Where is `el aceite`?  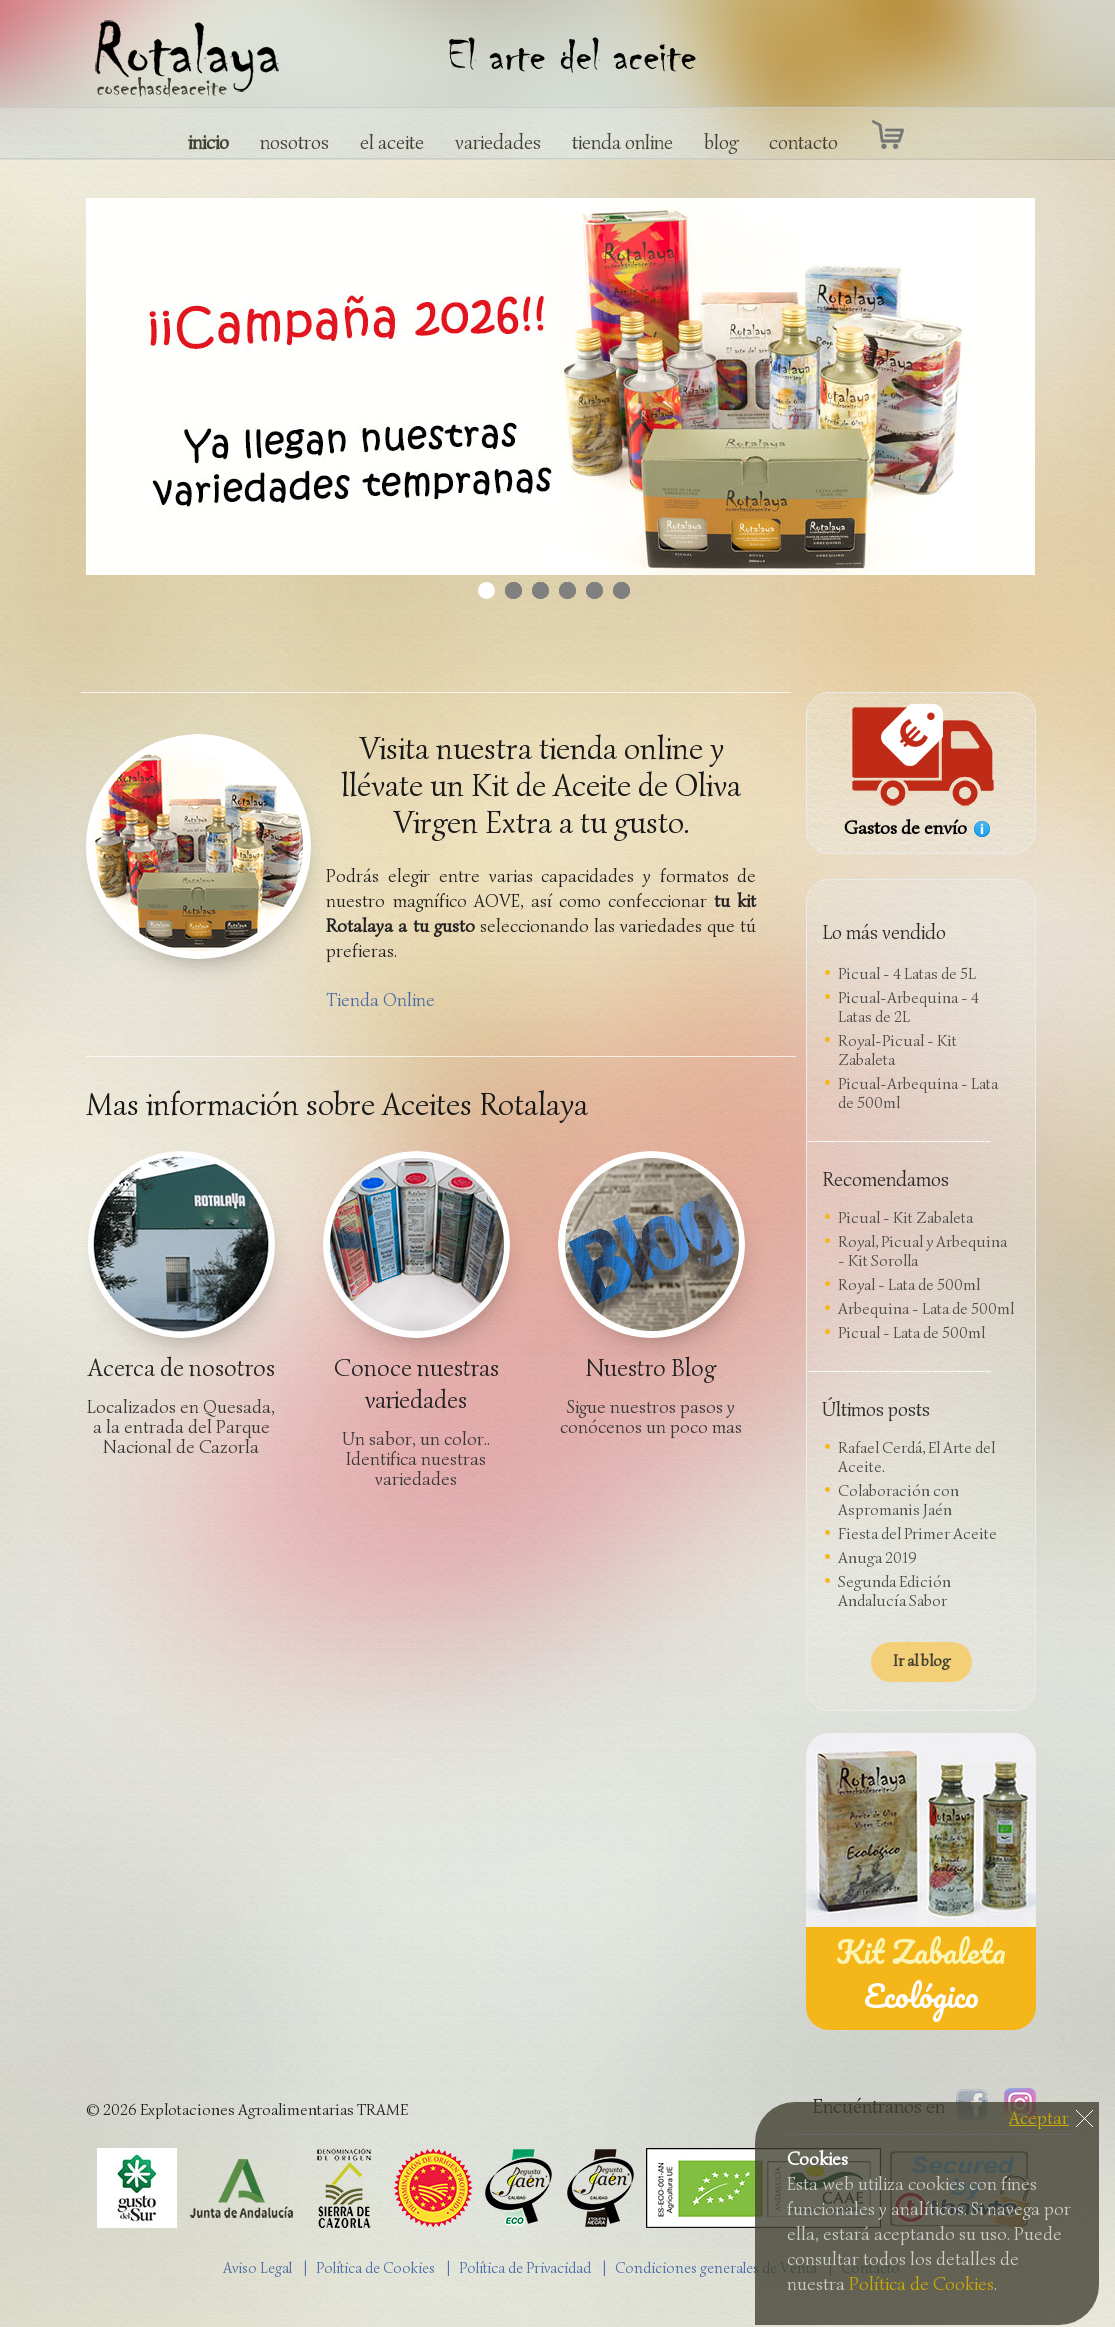 el aceite is located at coordinates (392, 142).